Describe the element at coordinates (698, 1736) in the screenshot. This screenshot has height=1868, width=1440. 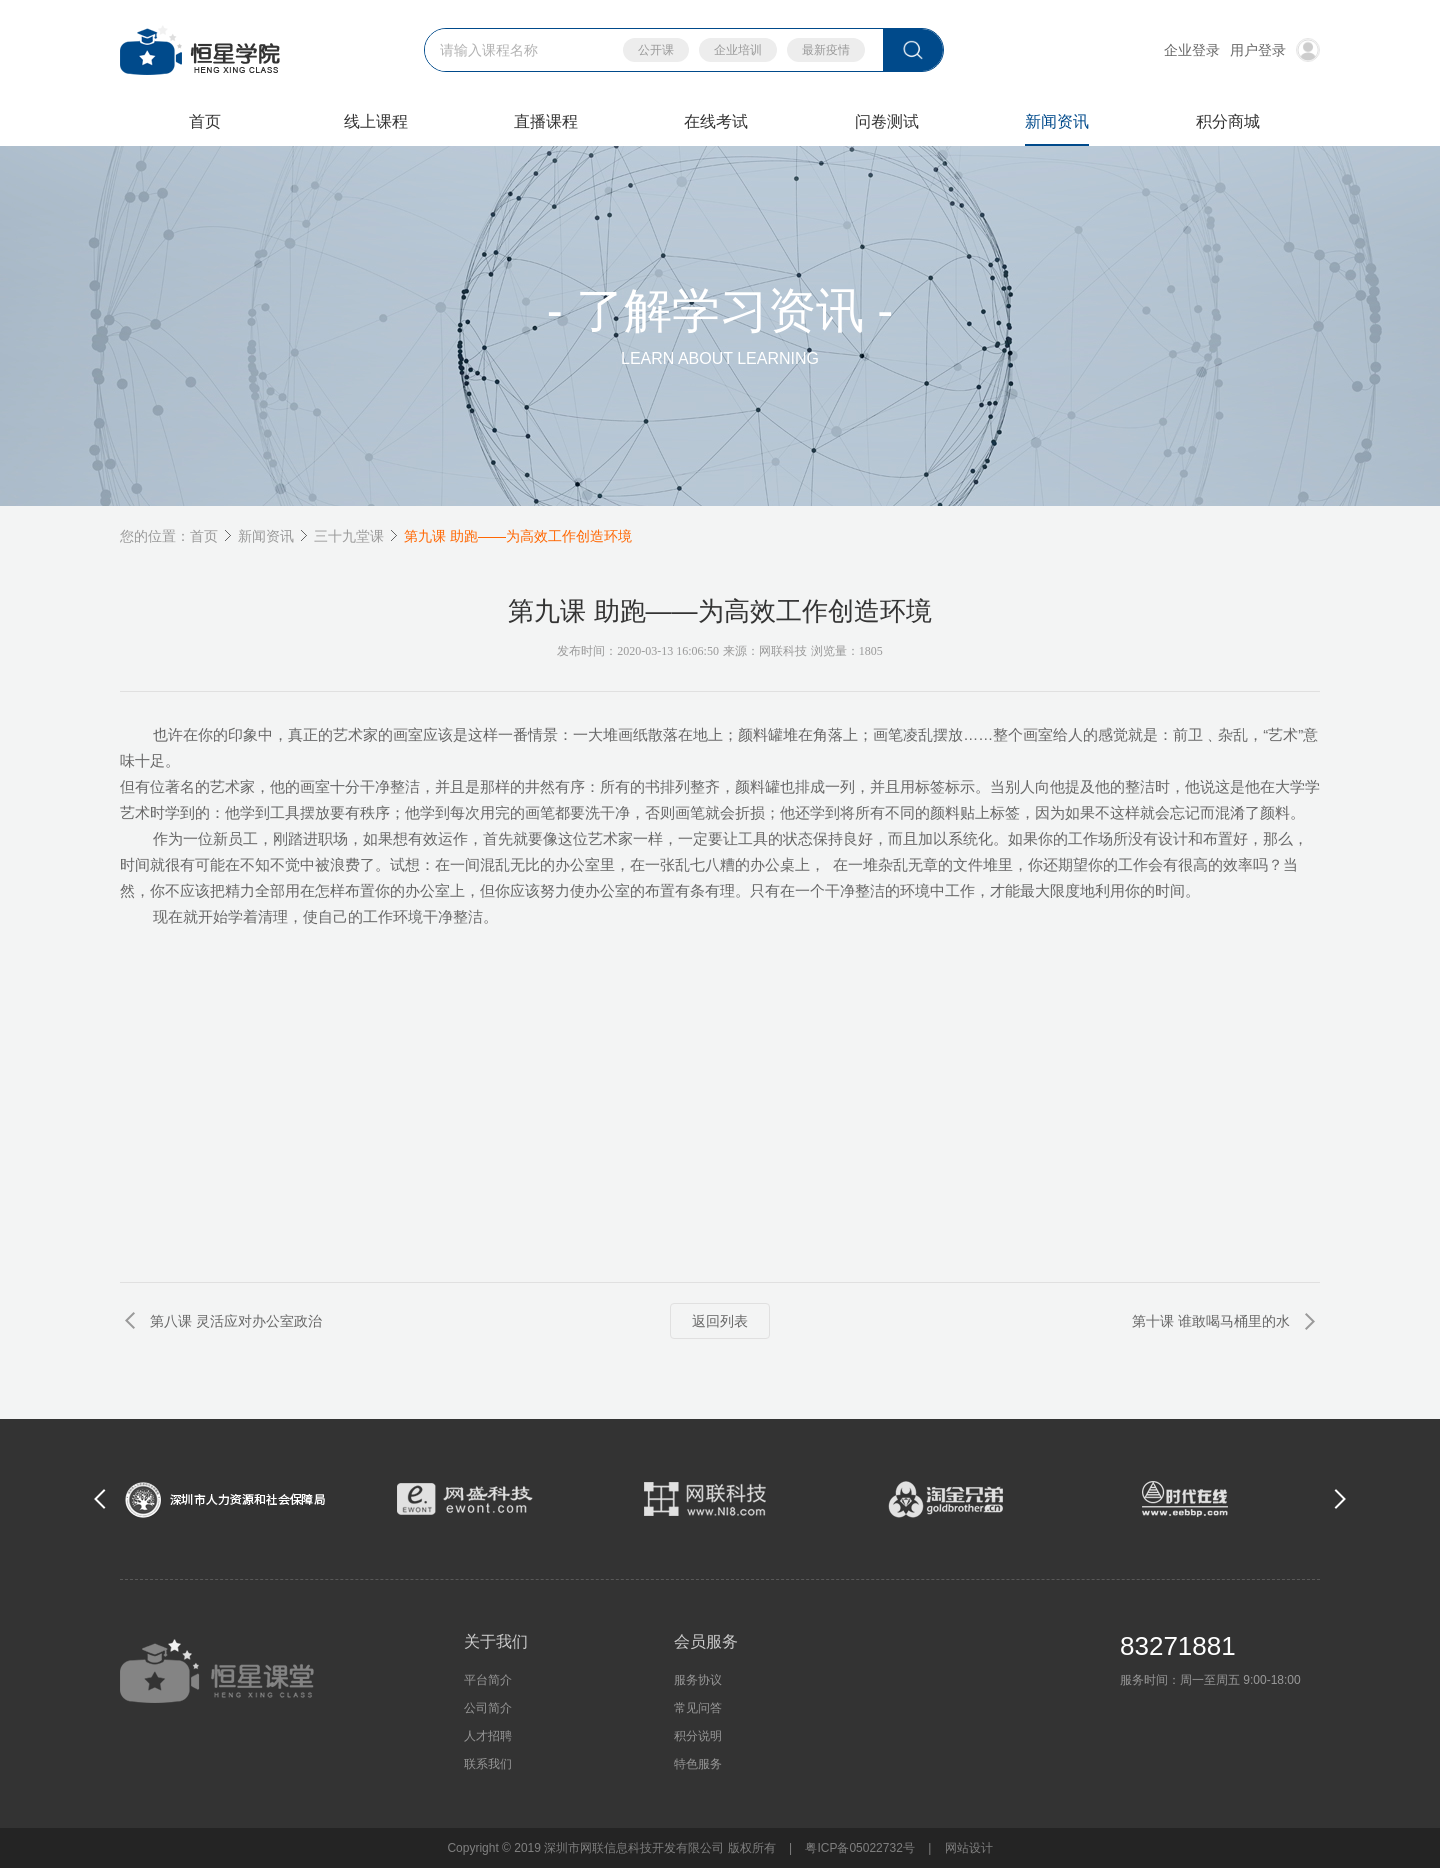
I see `积分说明` at that location.